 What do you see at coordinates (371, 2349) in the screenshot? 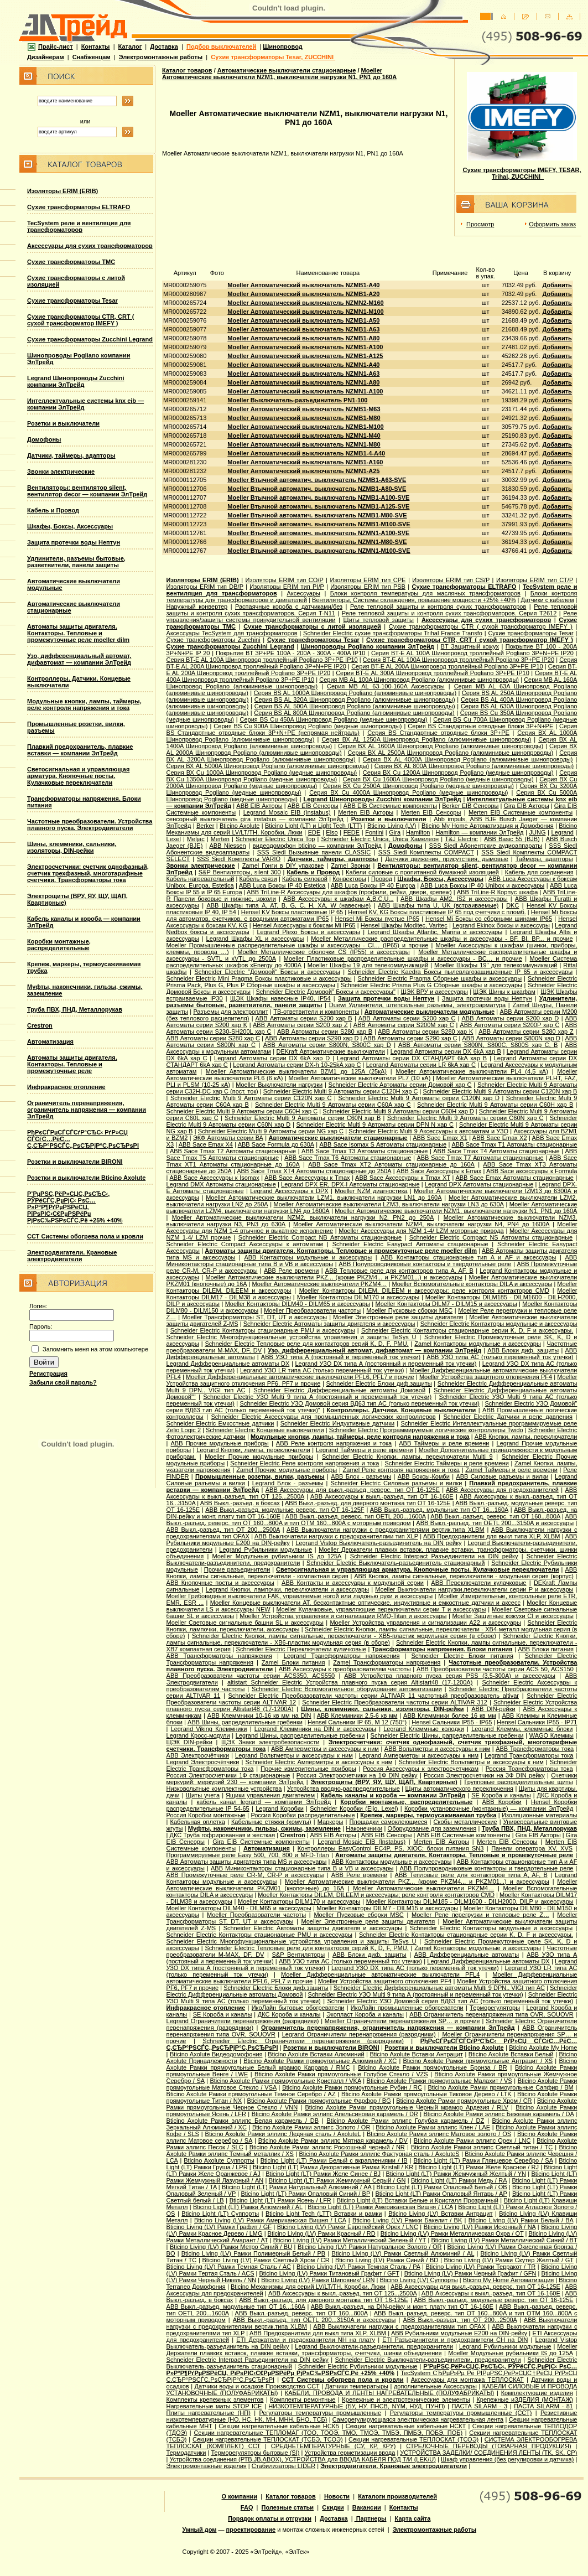
I see `Moeller Держатели плавких вставок, плавкие вставки, трансформаторы, счетчики, шинки объединения` at bounding box center [371, 2349].